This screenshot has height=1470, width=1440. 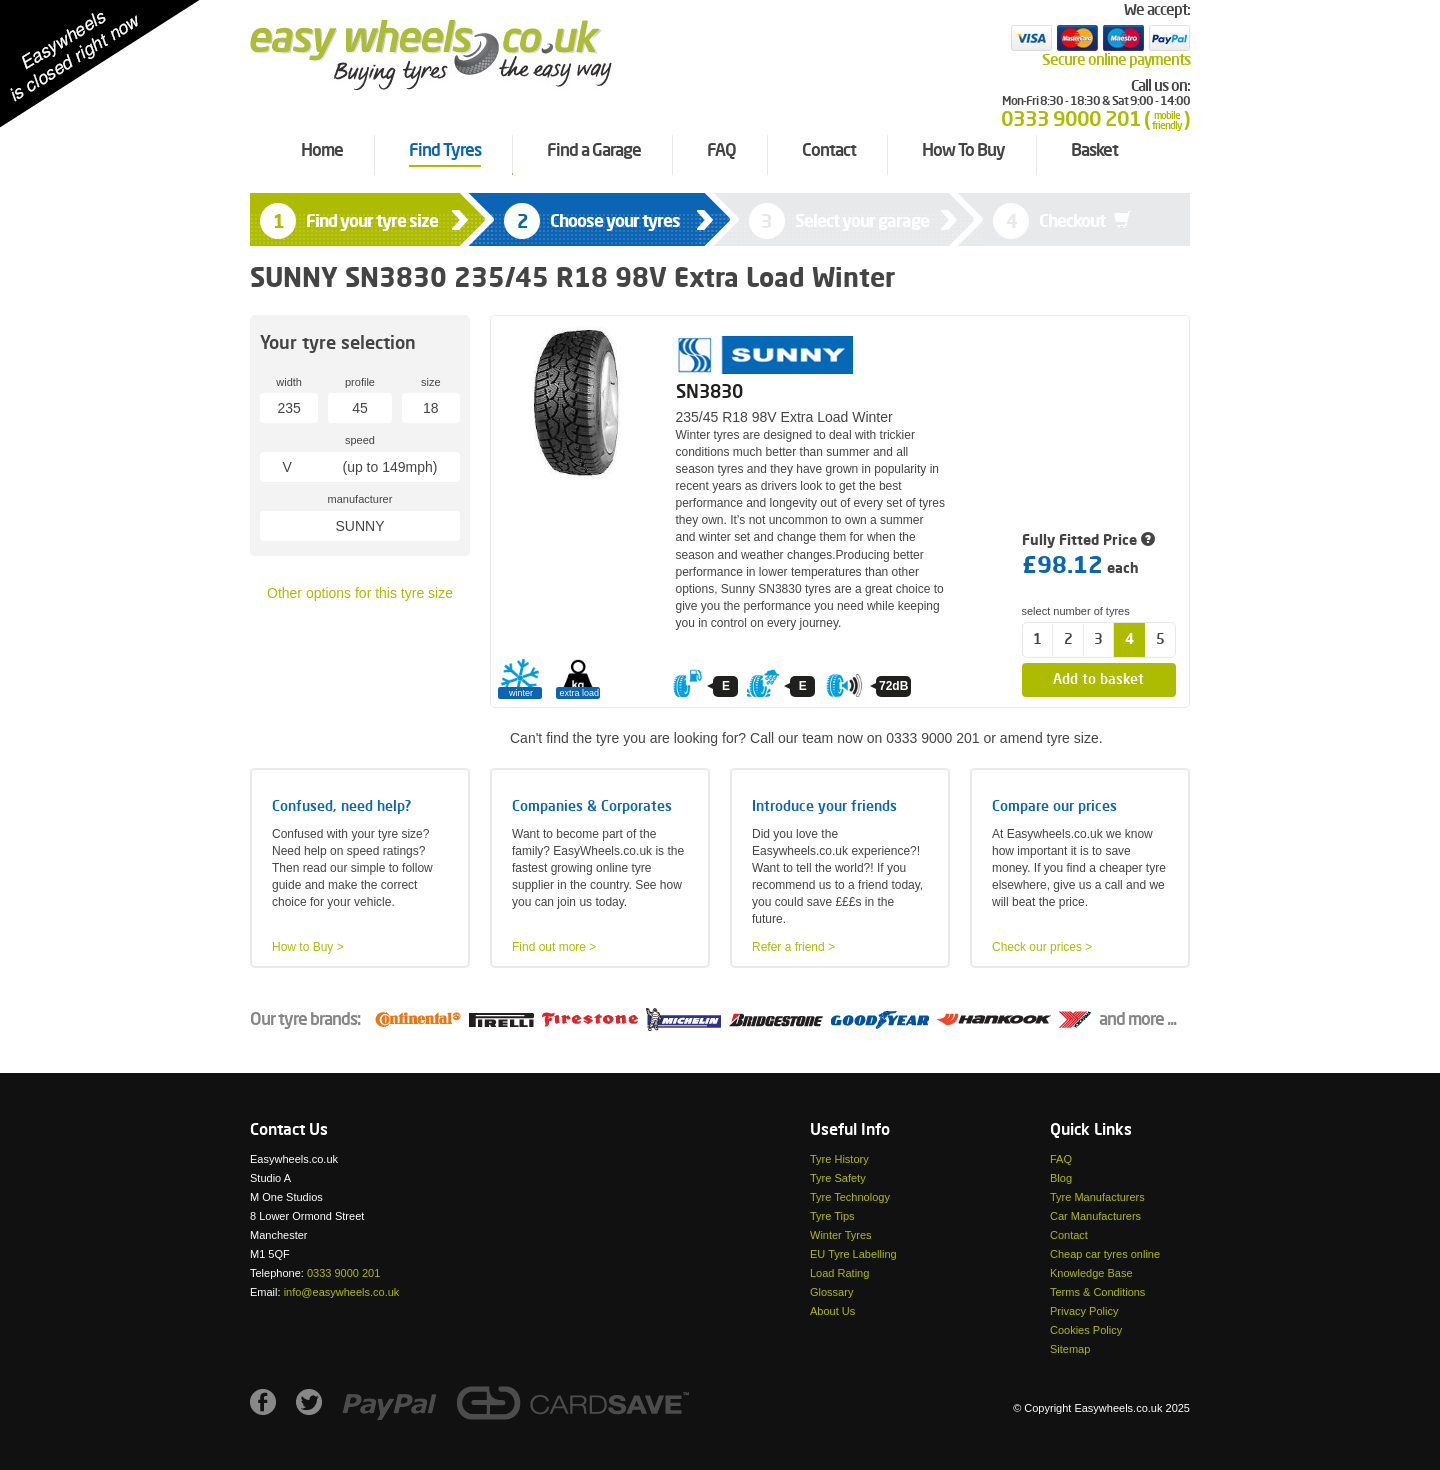 What do you see at coordinates (839, 1273) in the screenshot?
I see `Load Rating` at bounding box center [839, 1273].